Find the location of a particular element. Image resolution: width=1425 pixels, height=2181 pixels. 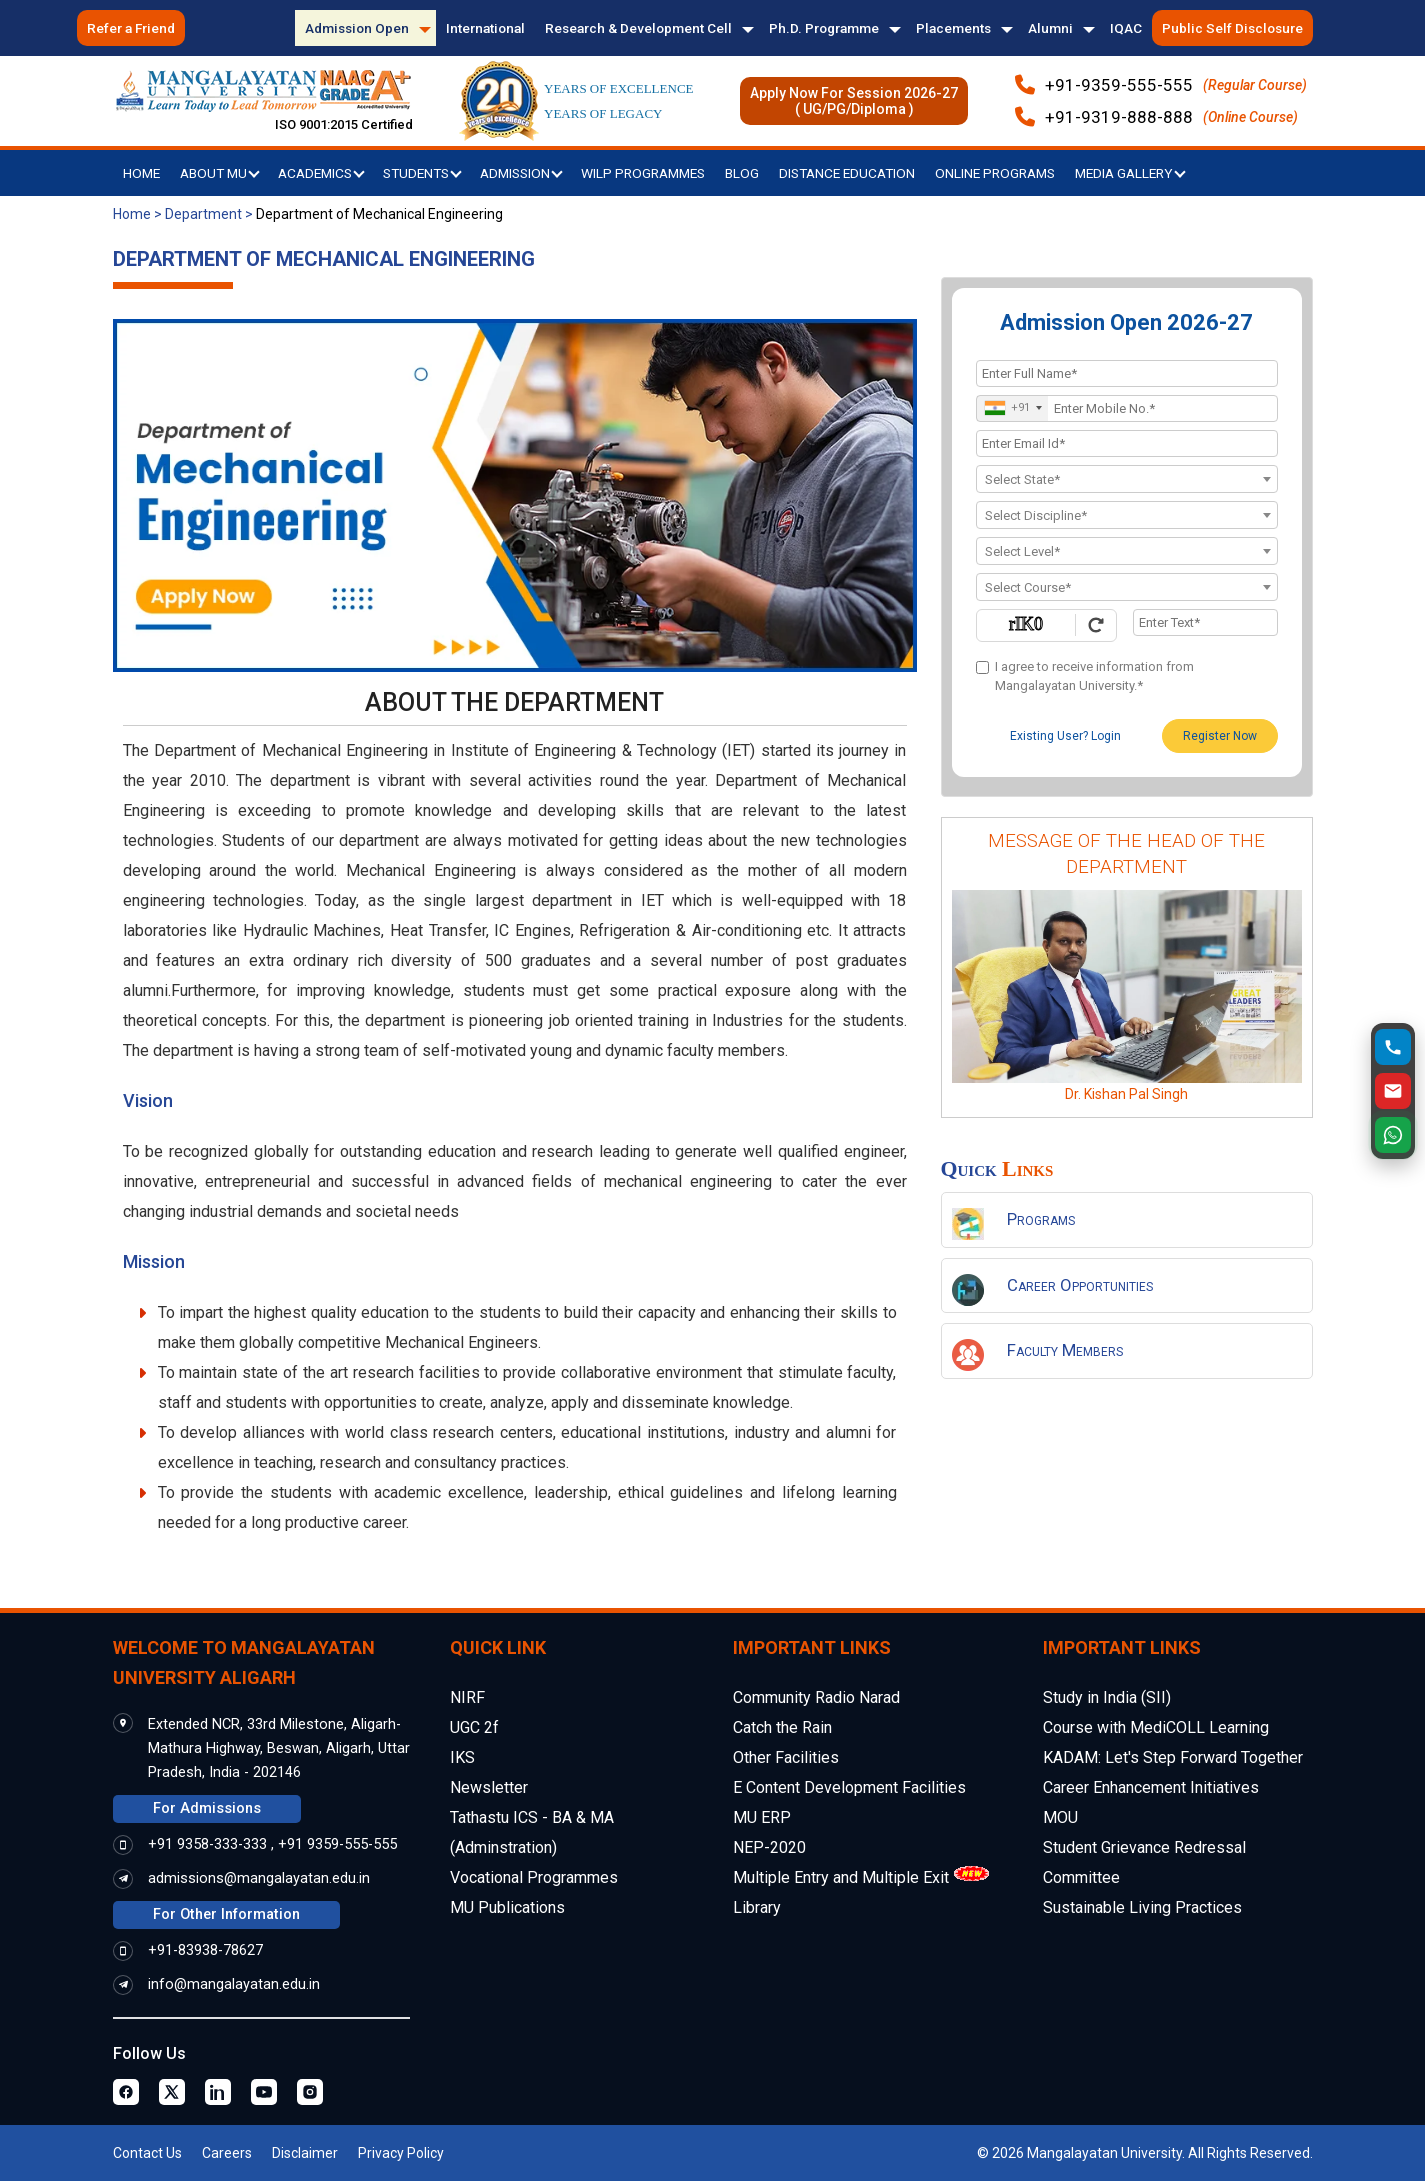

MOU is located at coordinates (1060, 1817).